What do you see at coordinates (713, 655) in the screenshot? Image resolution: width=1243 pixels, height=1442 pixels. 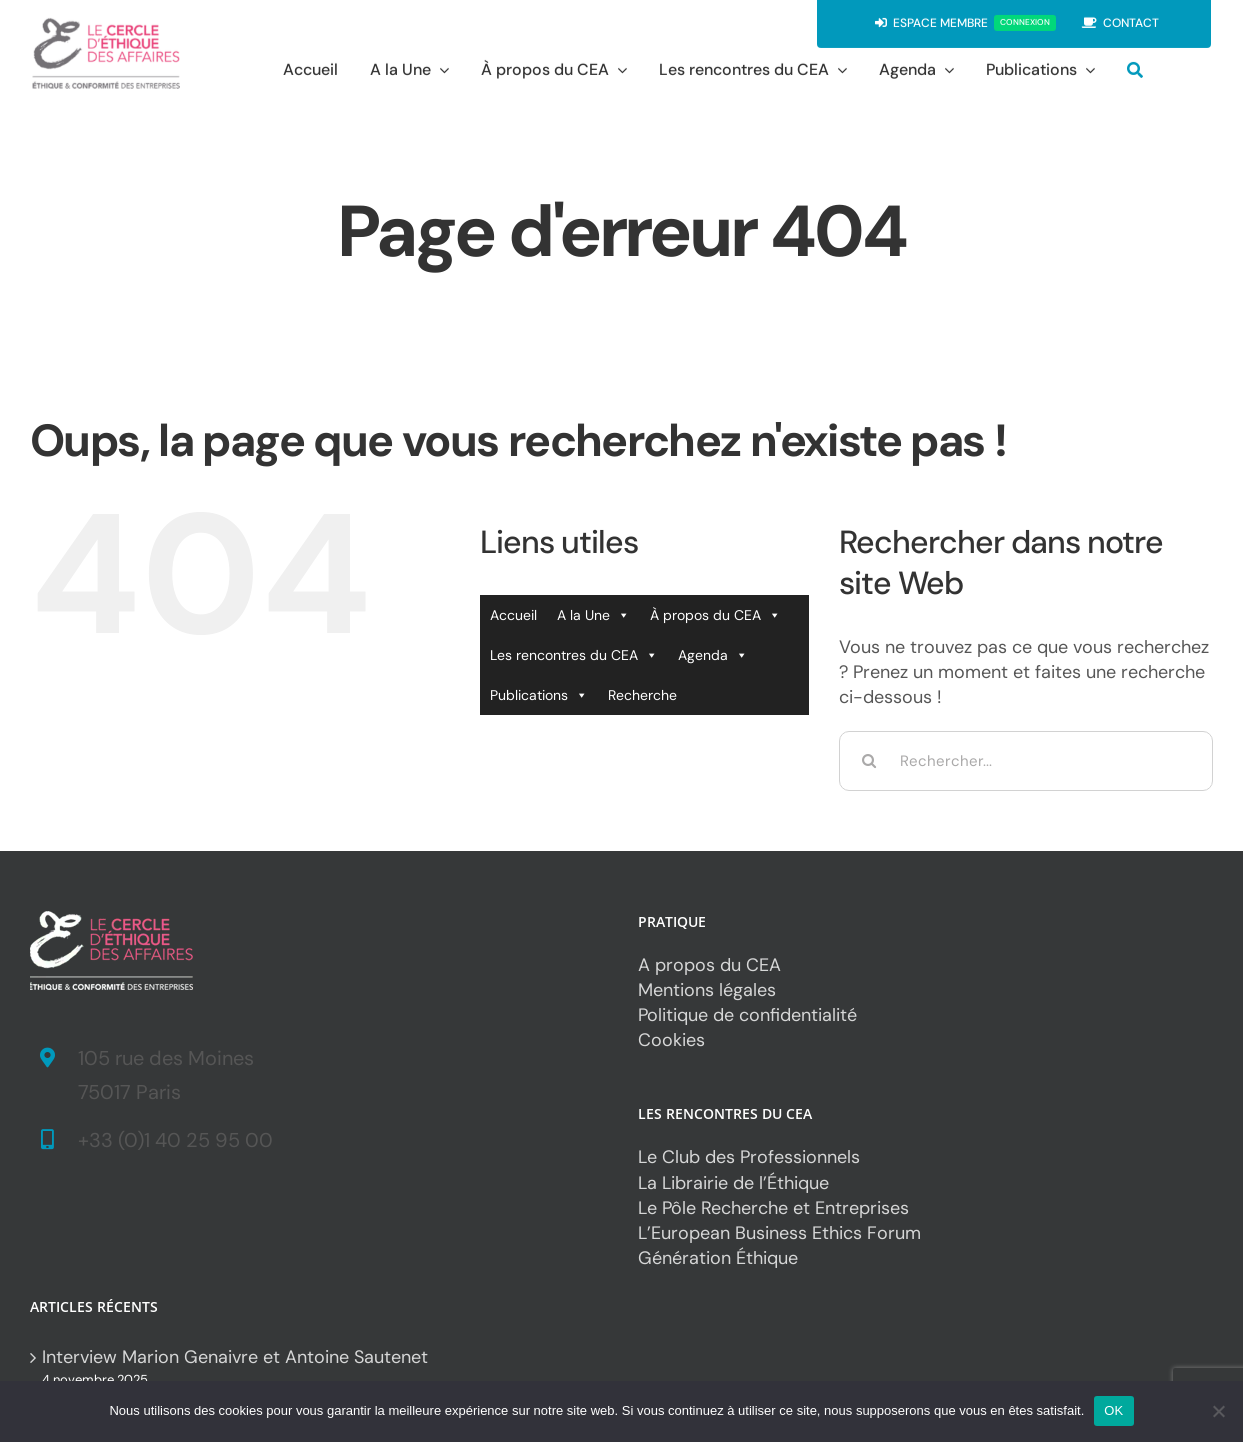 I see `Agenda` at bounding box center [713, 655].